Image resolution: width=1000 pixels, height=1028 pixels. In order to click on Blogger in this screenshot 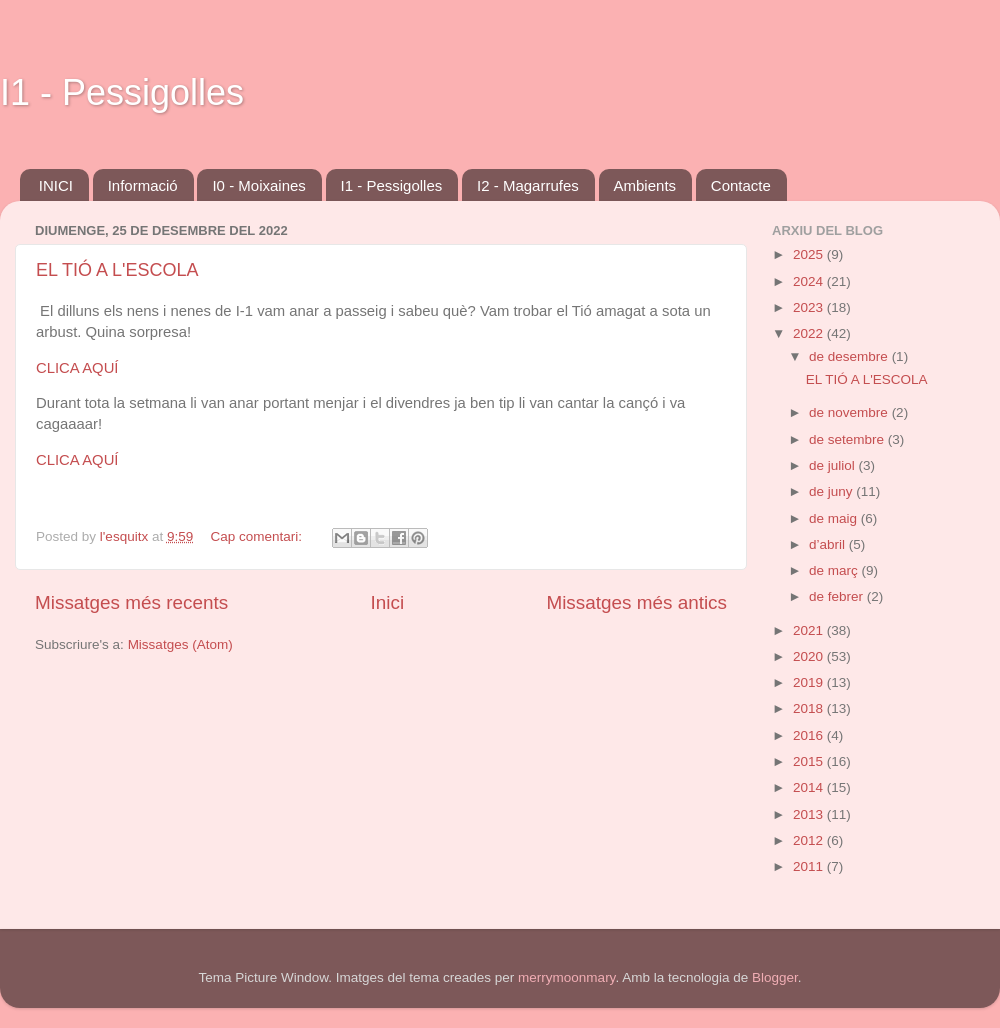, I will do `click(775, 977)`.